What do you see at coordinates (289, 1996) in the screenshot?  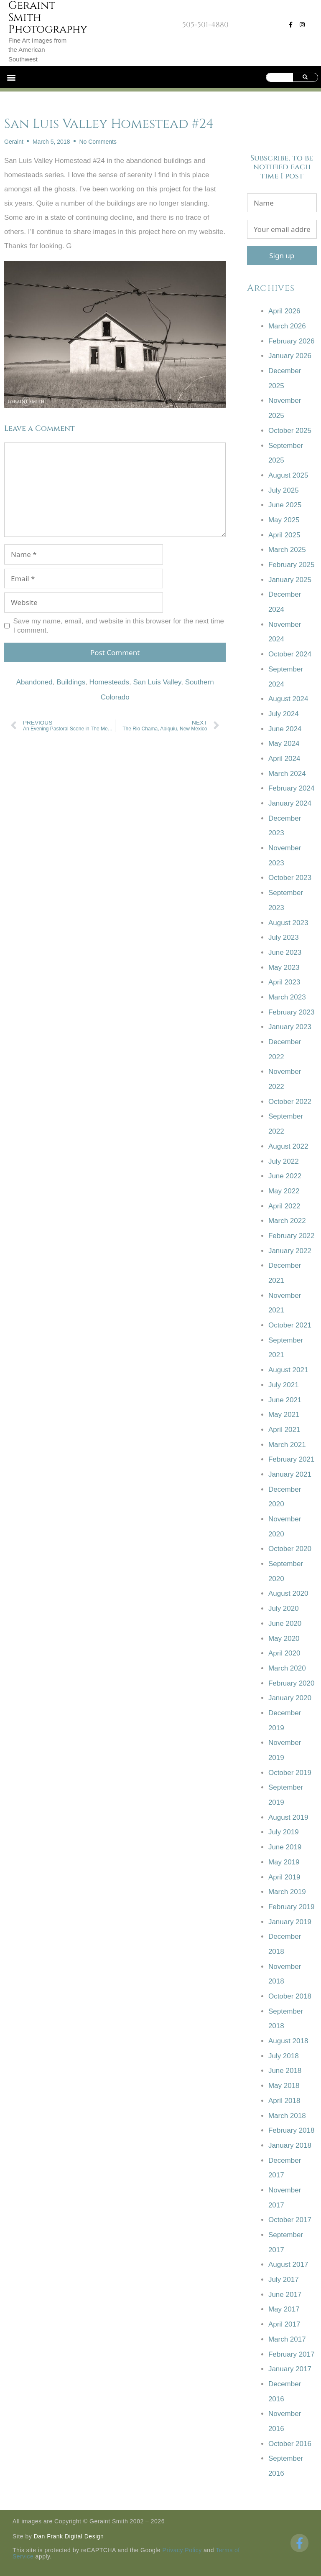 I see `October 2018` at bounding box center [289, 1996].